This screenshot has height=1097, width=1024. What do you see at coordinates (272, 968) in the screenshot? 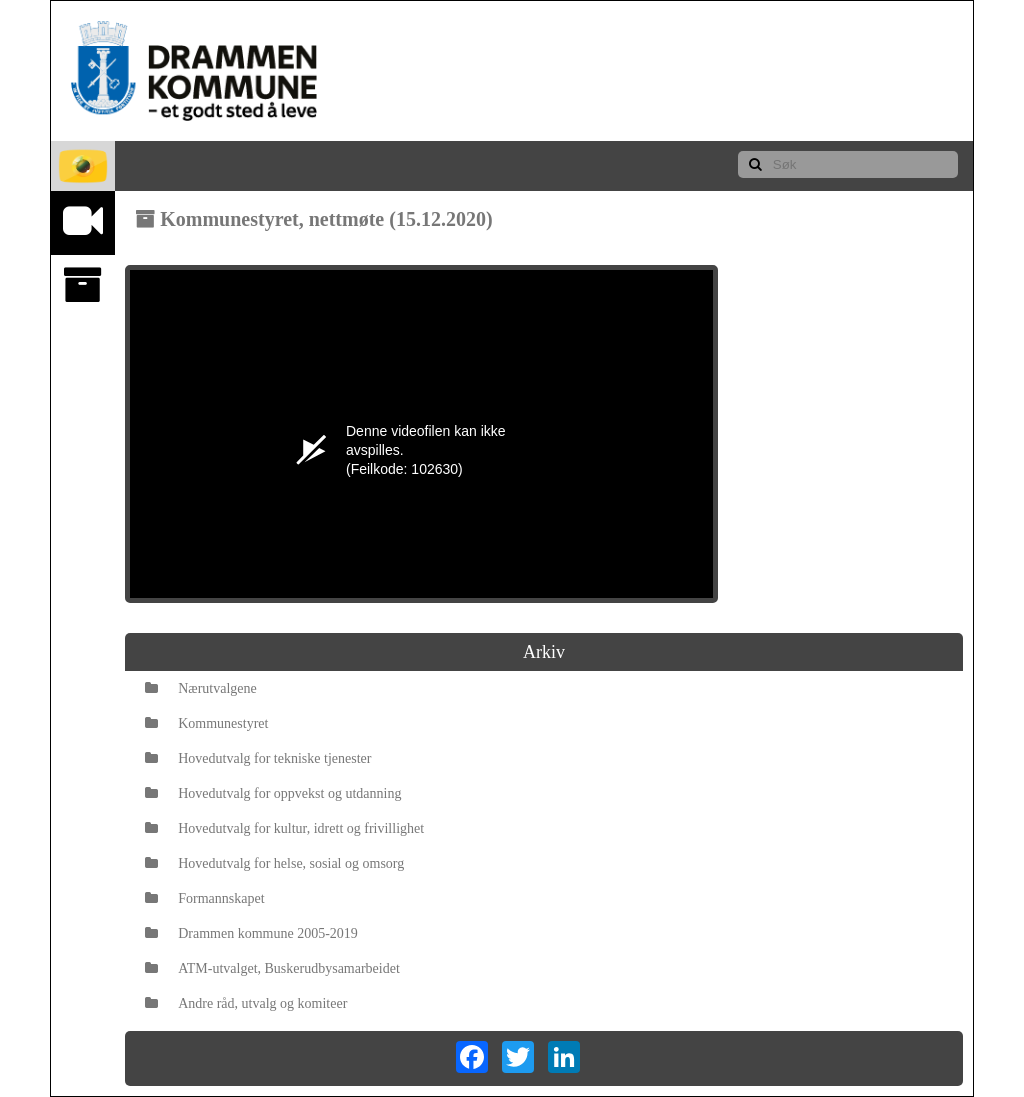
I see `ATM-utvalget, Buskerudbysamarbeidet` at bounding box center [272, 968].